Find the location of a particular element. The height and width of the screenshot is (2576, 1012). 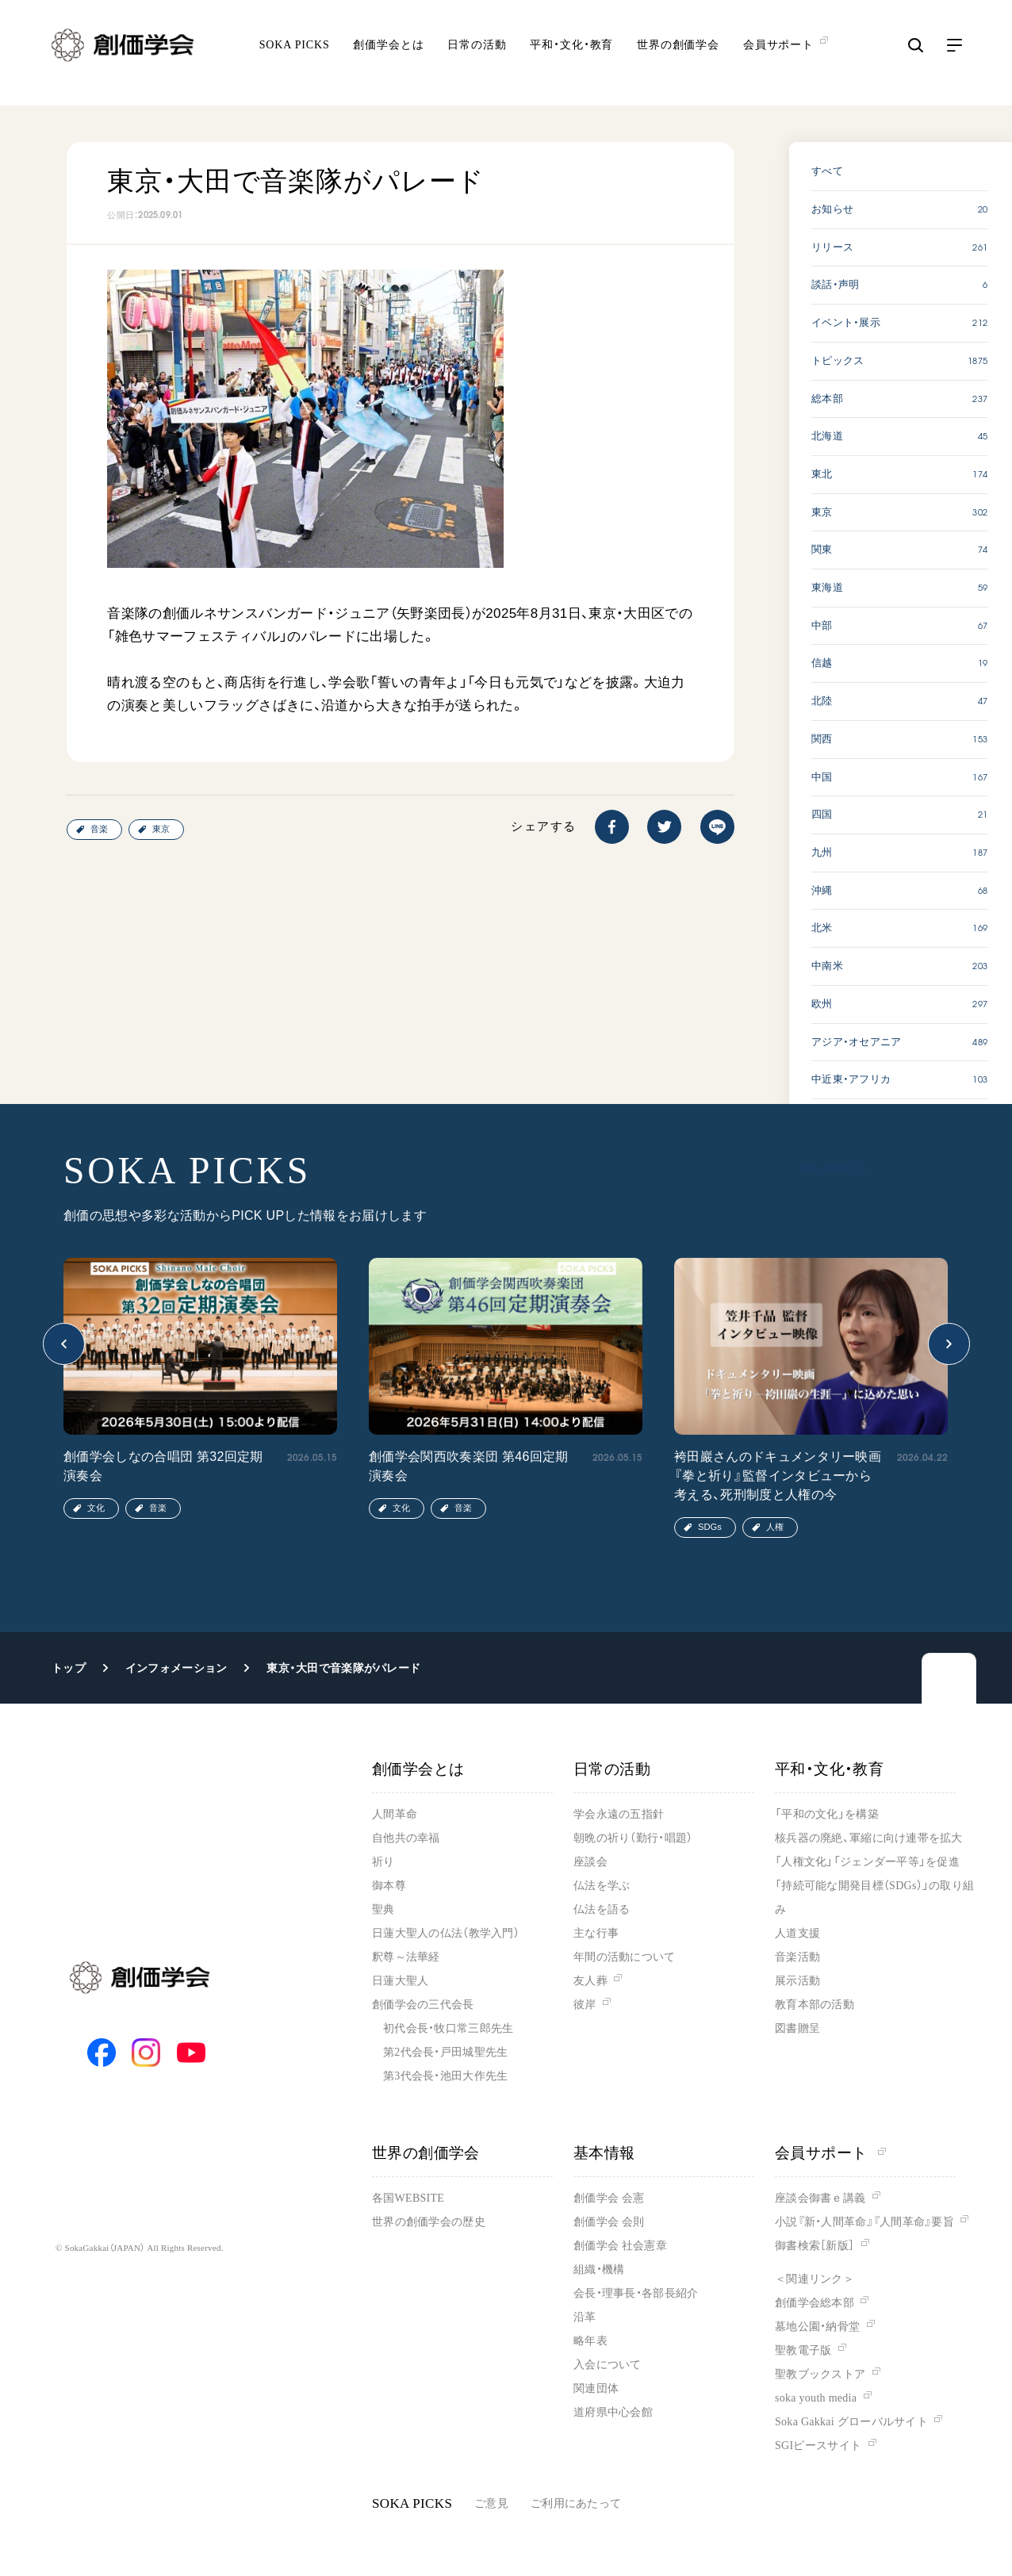

教育本部の活動 is located at coordinates (814, 2005).